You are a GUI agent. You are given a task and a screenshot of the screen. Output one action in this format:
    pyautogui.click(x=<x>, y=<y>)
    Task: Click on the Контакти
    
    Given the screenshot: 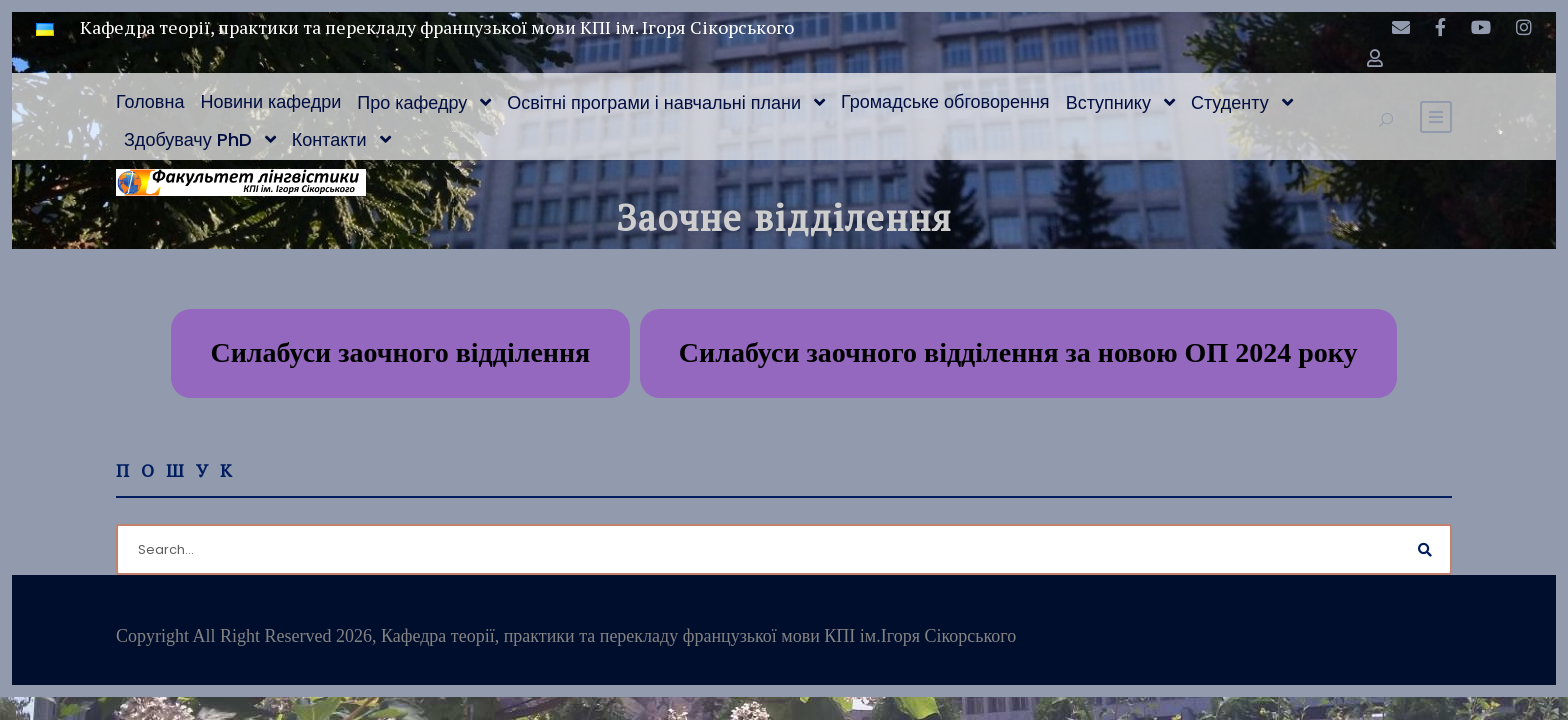 What is the action you would take?
    pyautogui.click(x=329, y=139)
    